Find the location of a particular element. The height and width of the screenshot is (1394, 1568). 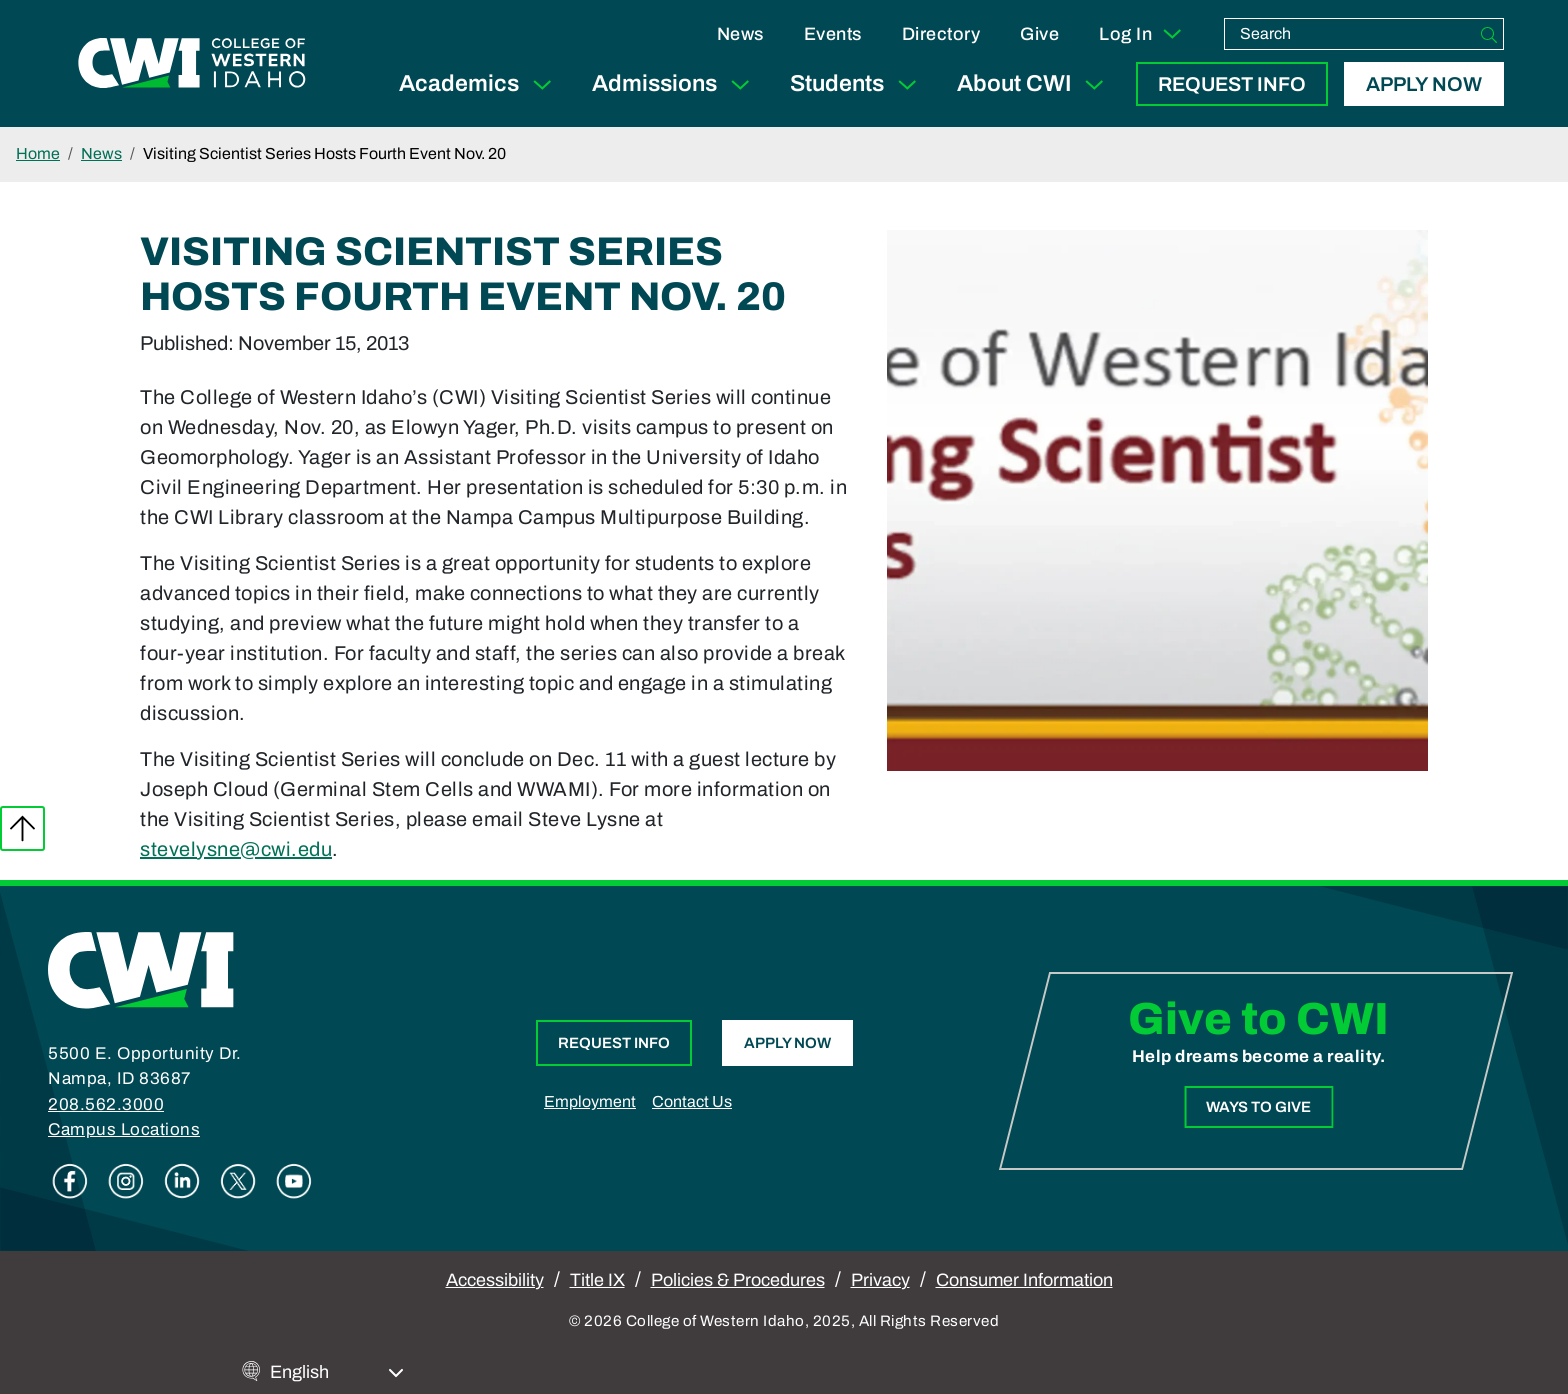

News is located at coordinates (740, 34).